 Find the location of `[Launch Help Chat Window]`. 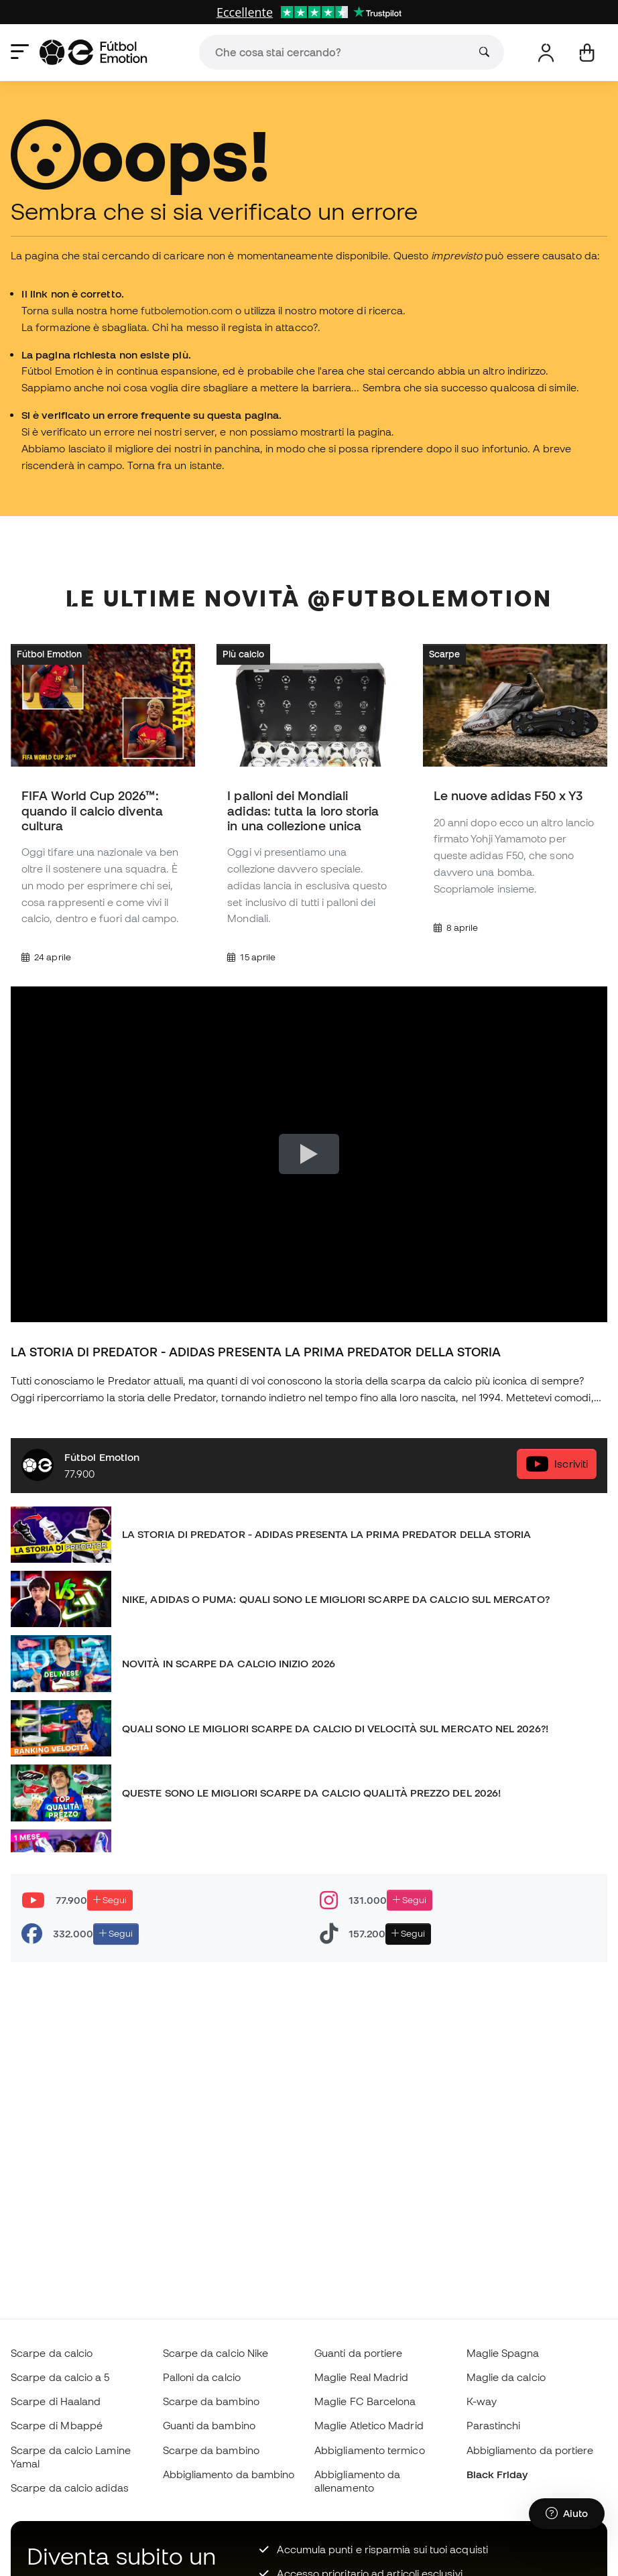

[Launch Help Chat Window] is located at coordinates (567, 2513).